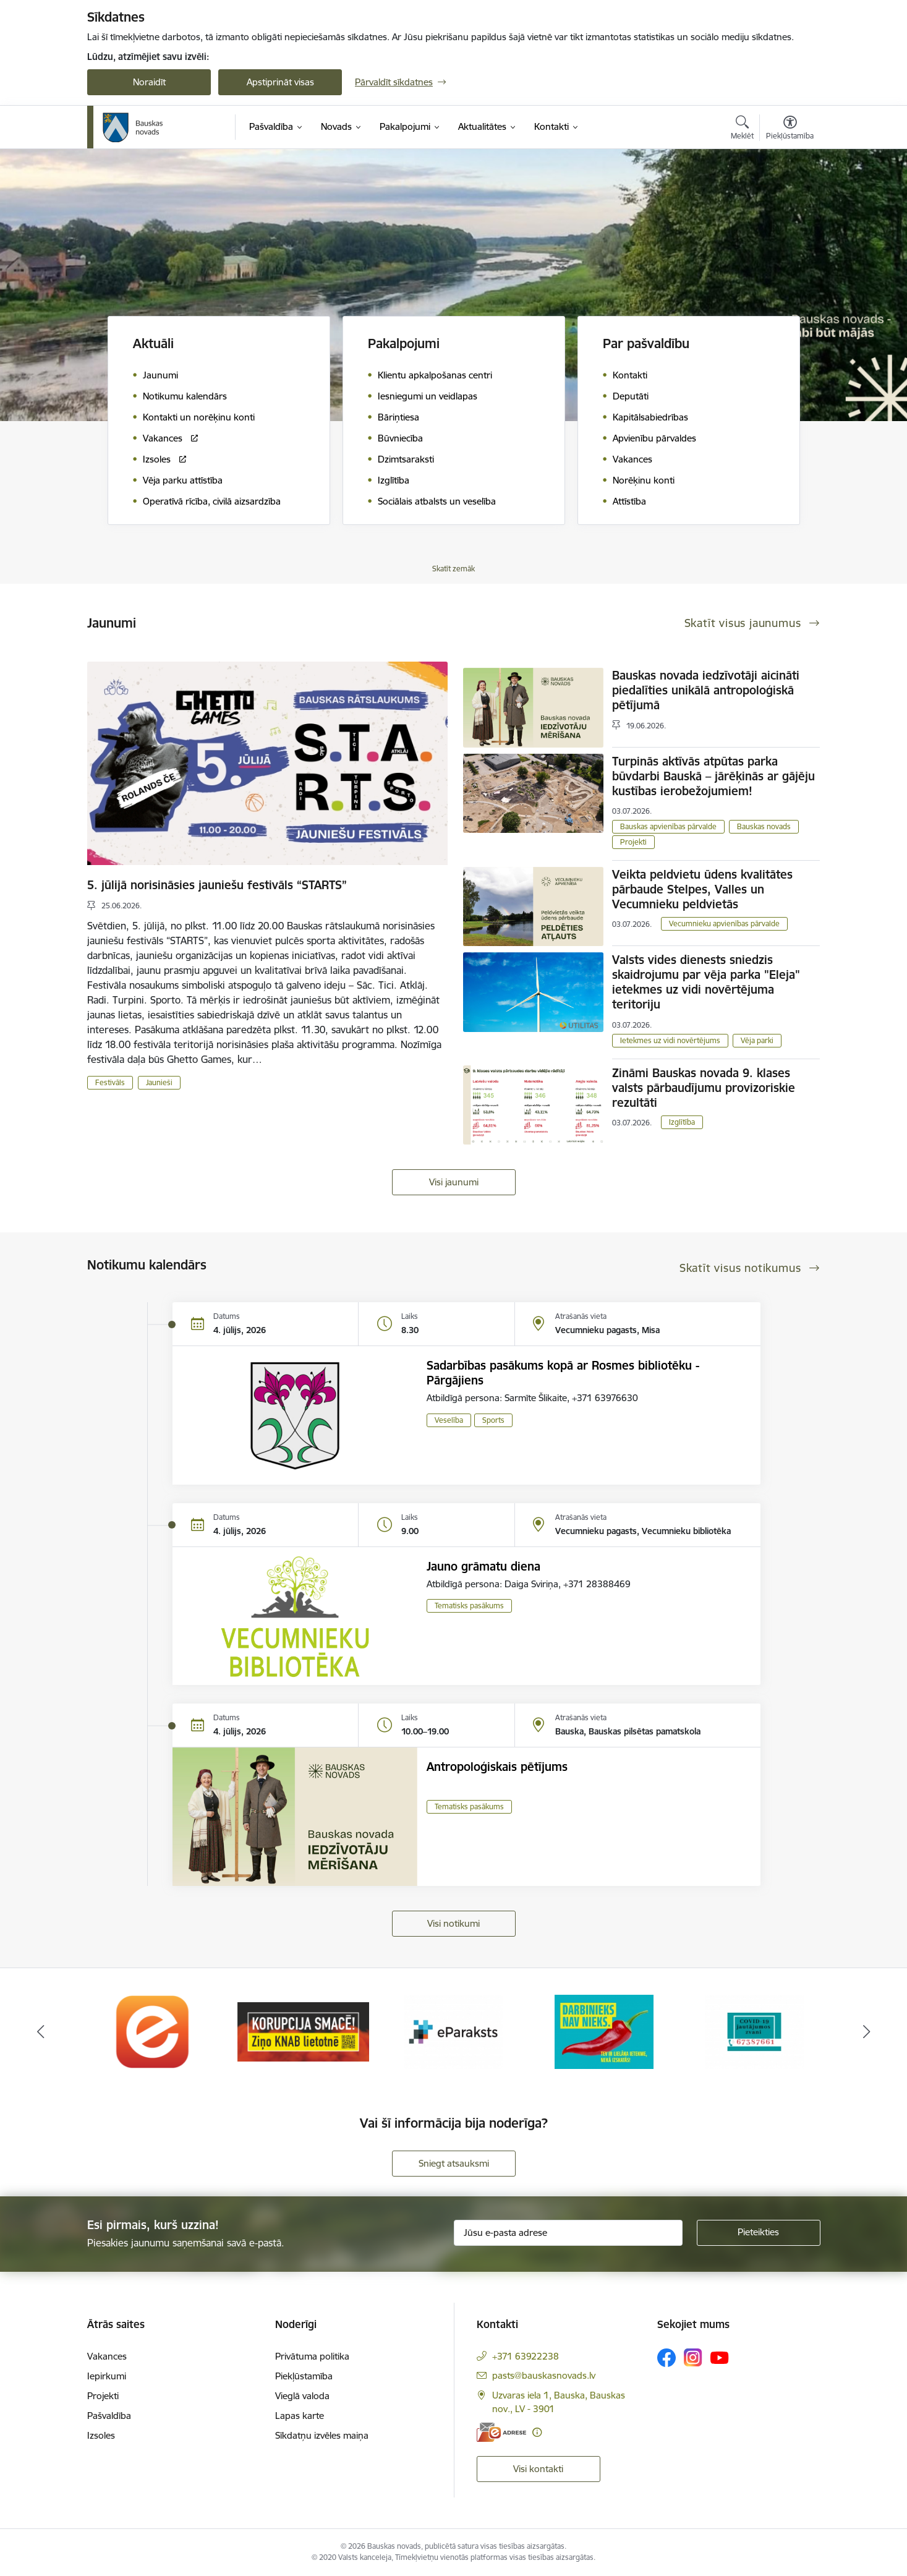 The image size is (907, 2576). I want to click on [Jūsu e-pasta adrese], so click(568, 2233).